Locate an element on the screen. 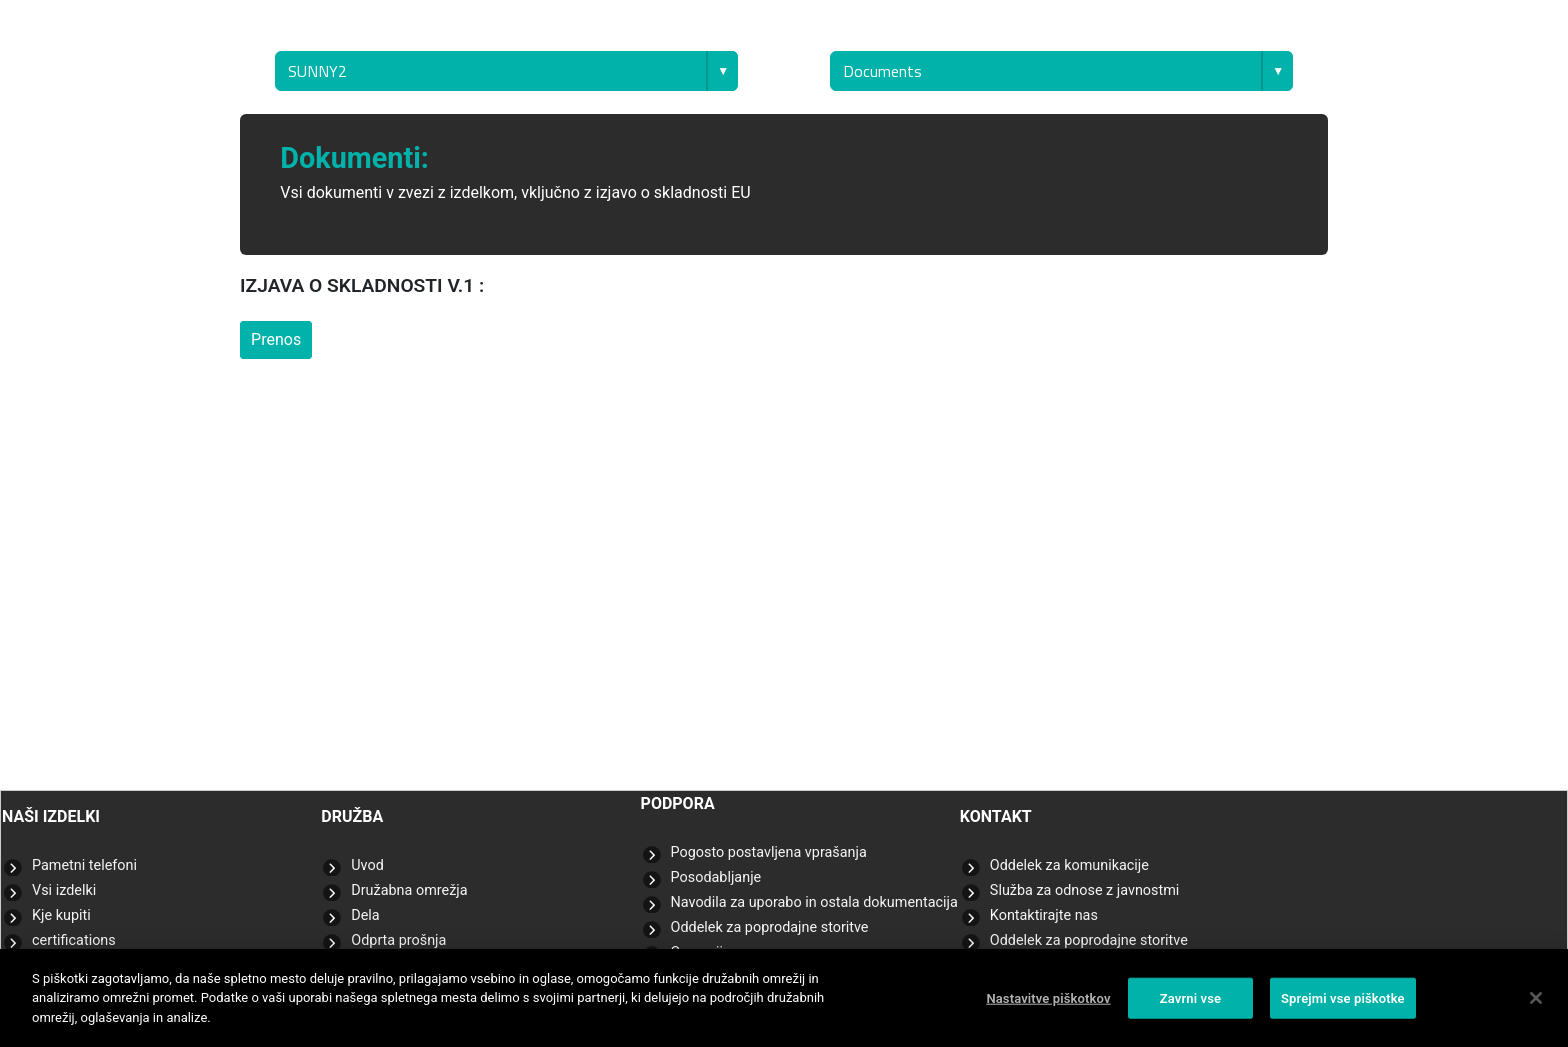  certifications is located at coordinates (74, 940).